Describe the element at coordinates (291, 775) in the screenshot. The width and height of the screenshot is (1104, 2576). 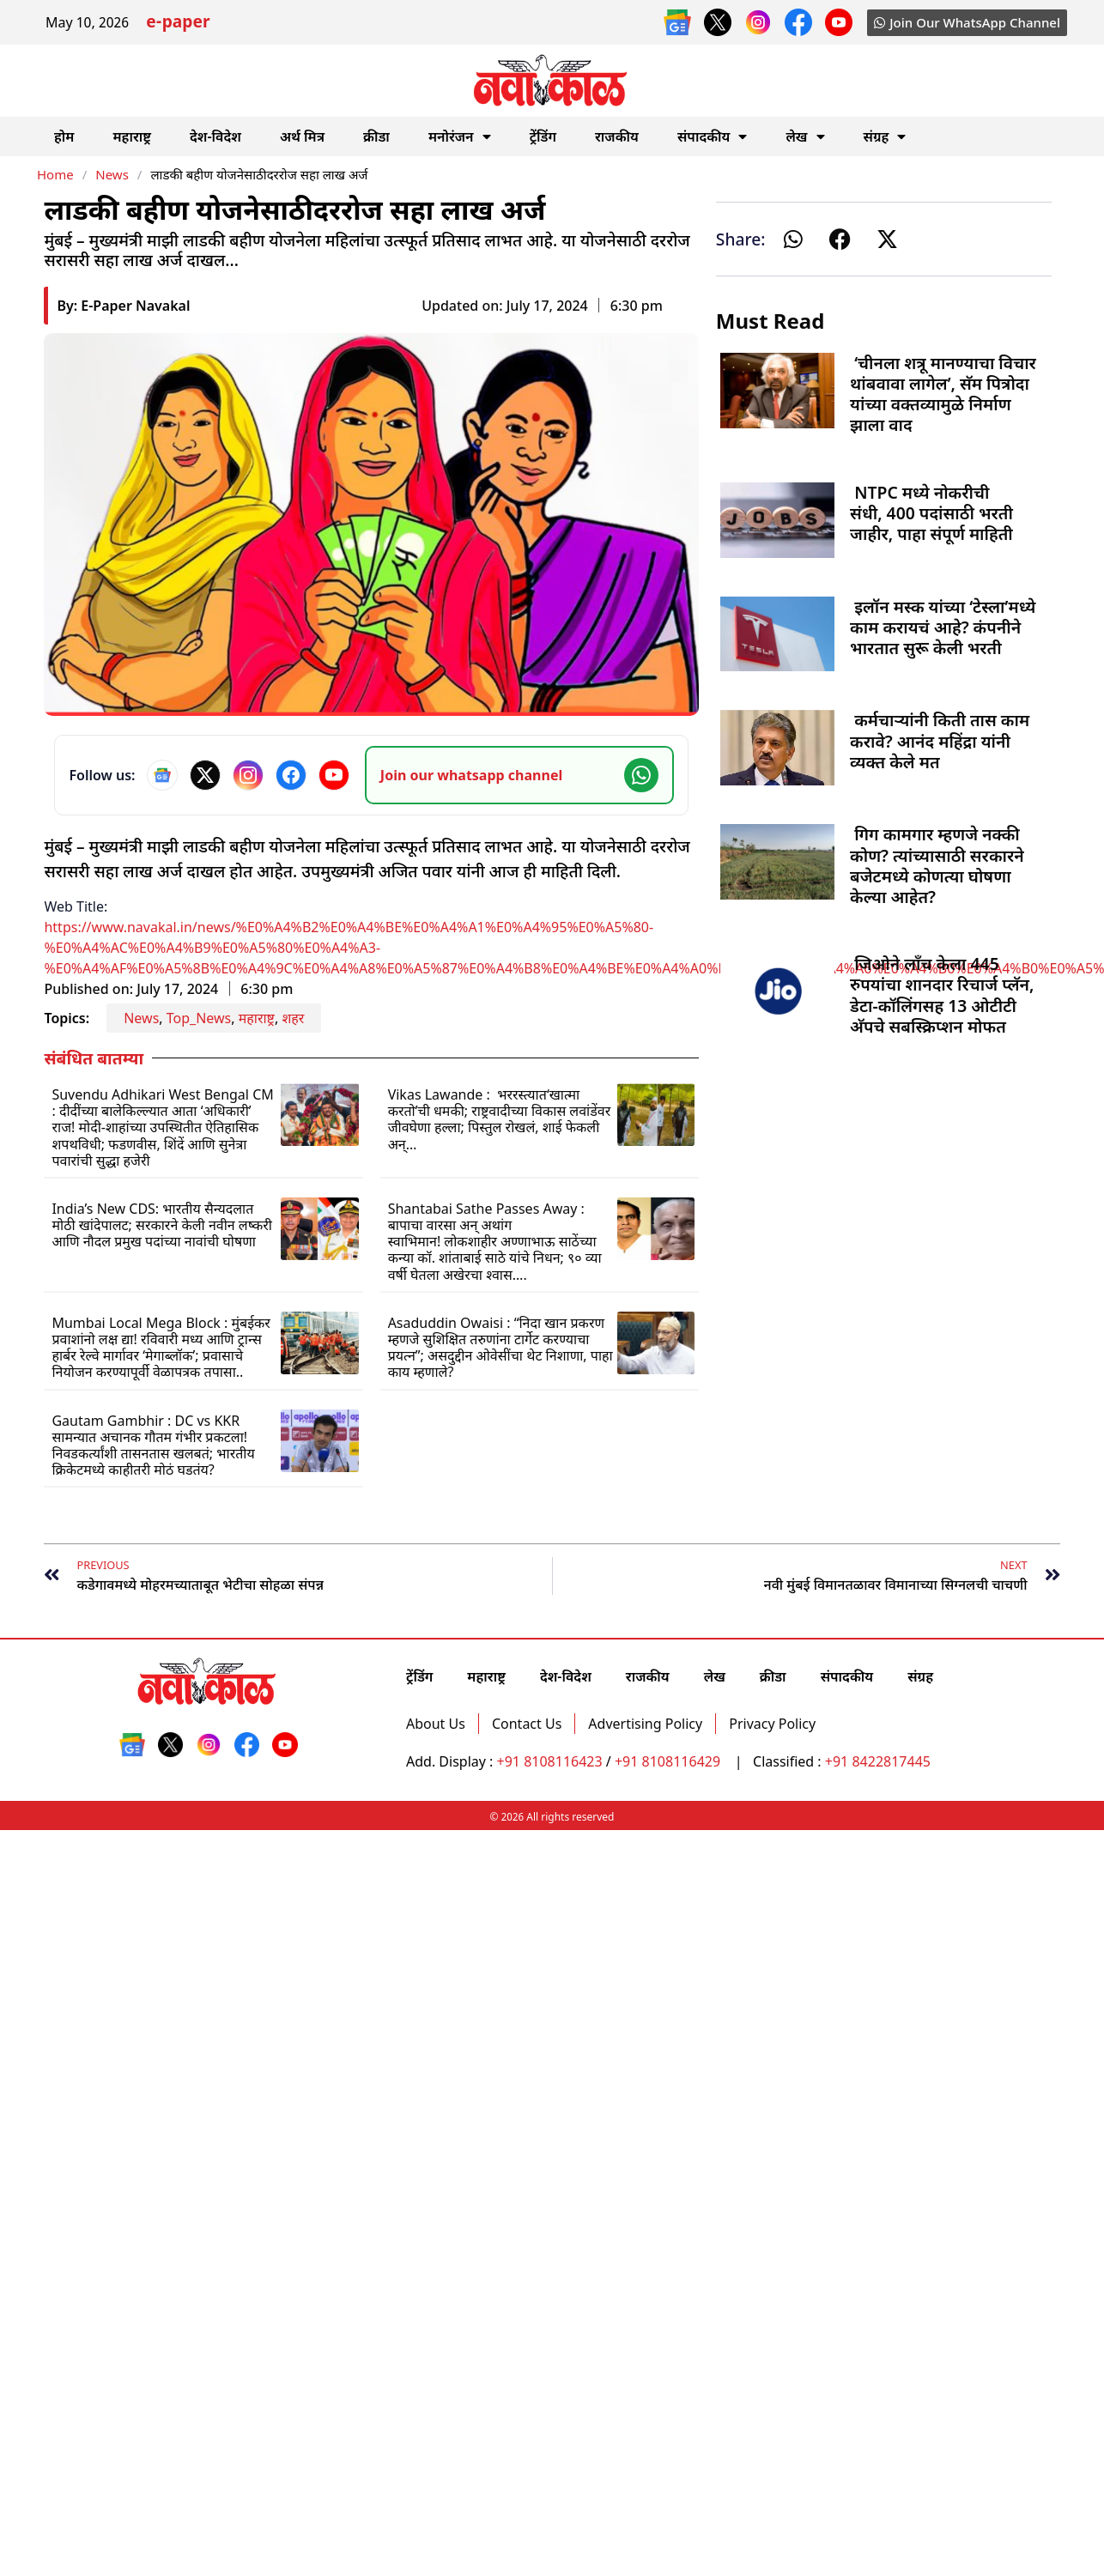
I see `[Facebook]` at that location.